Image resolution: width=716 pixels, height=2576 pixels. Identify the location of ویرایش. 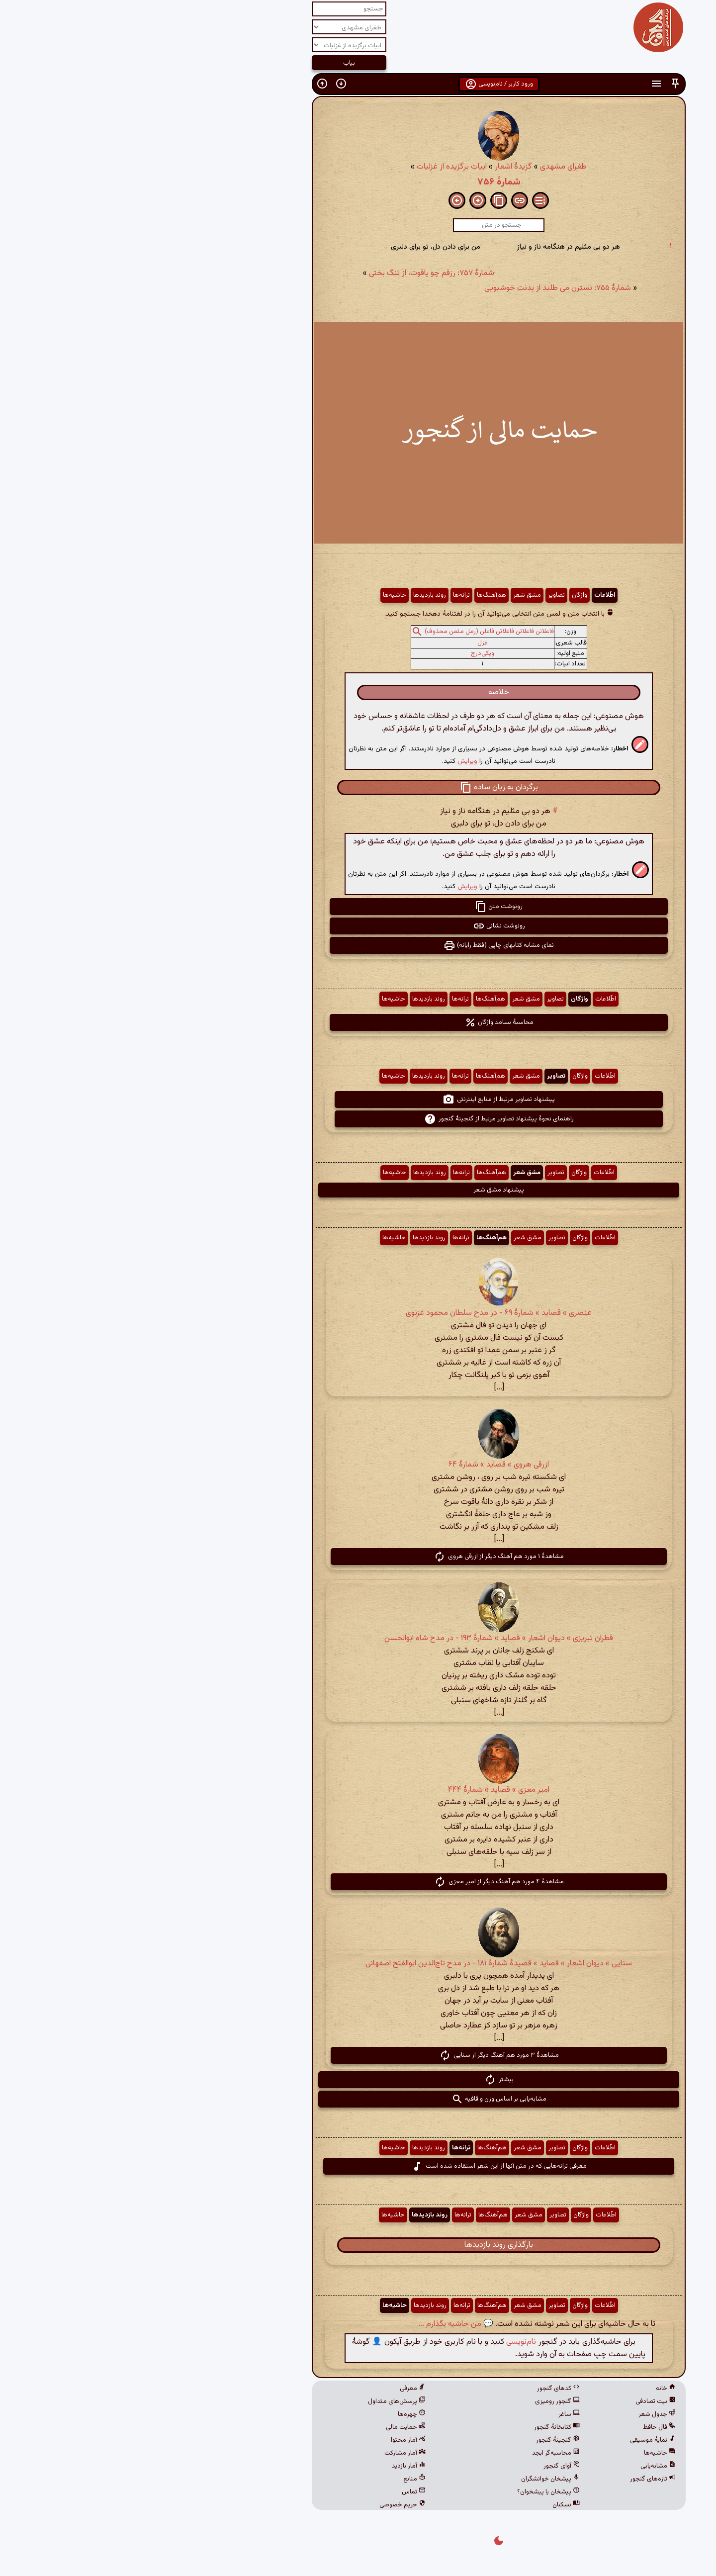
(327, 761).